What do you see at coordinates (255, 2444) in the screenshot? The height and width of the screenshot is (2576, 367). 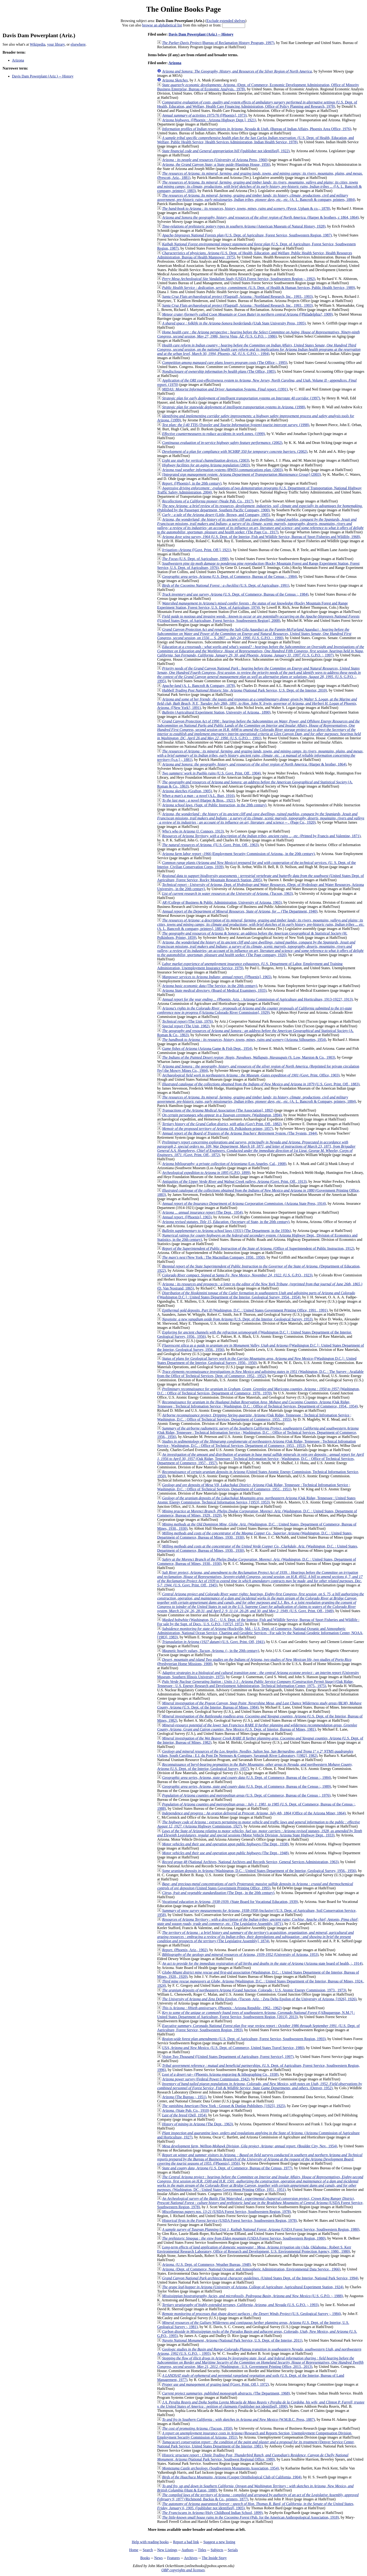 I see `(Denver Service Center, National Park Service, United States Department of the Interior, 1981)` at bounding box center [255, 2444].